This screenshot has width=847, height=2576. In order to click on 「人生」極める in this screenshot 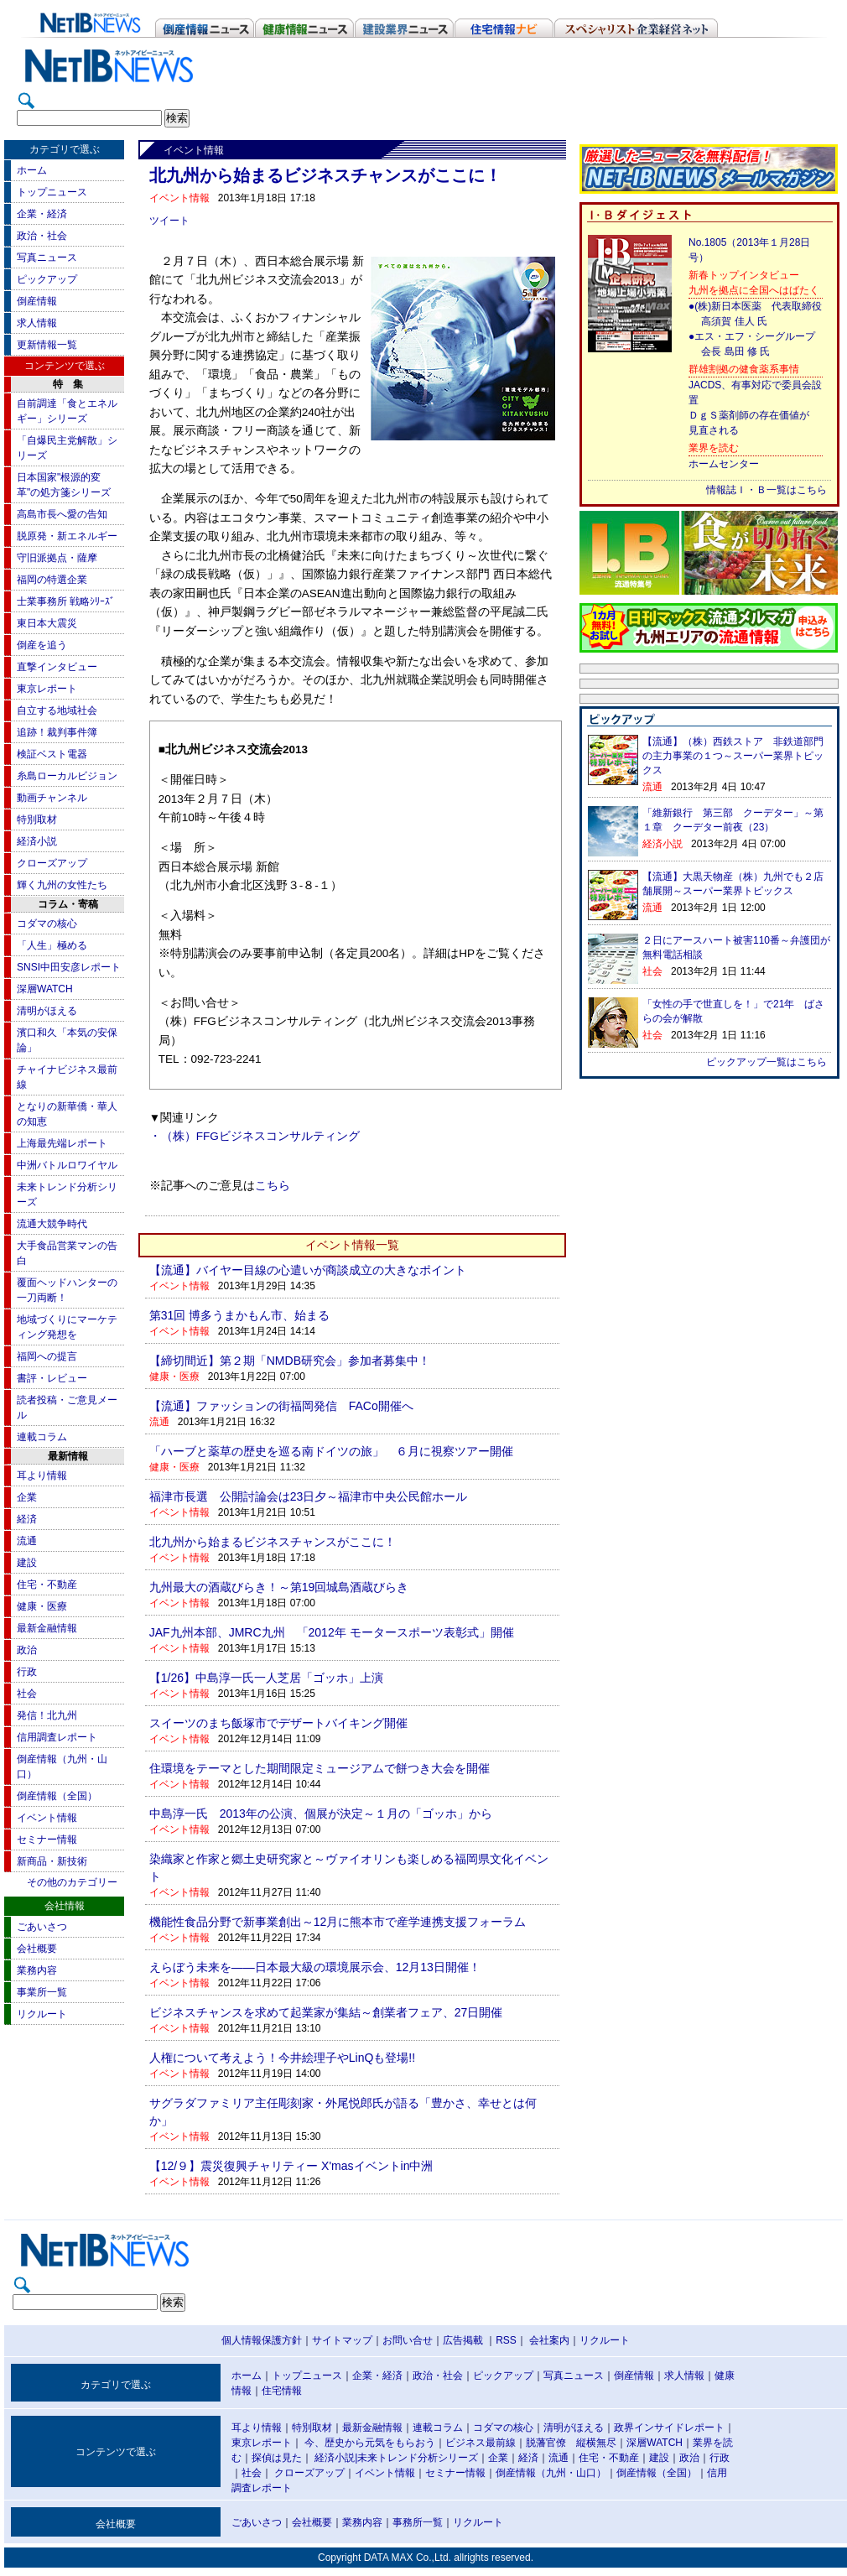, I will do `click(52, 945)`.